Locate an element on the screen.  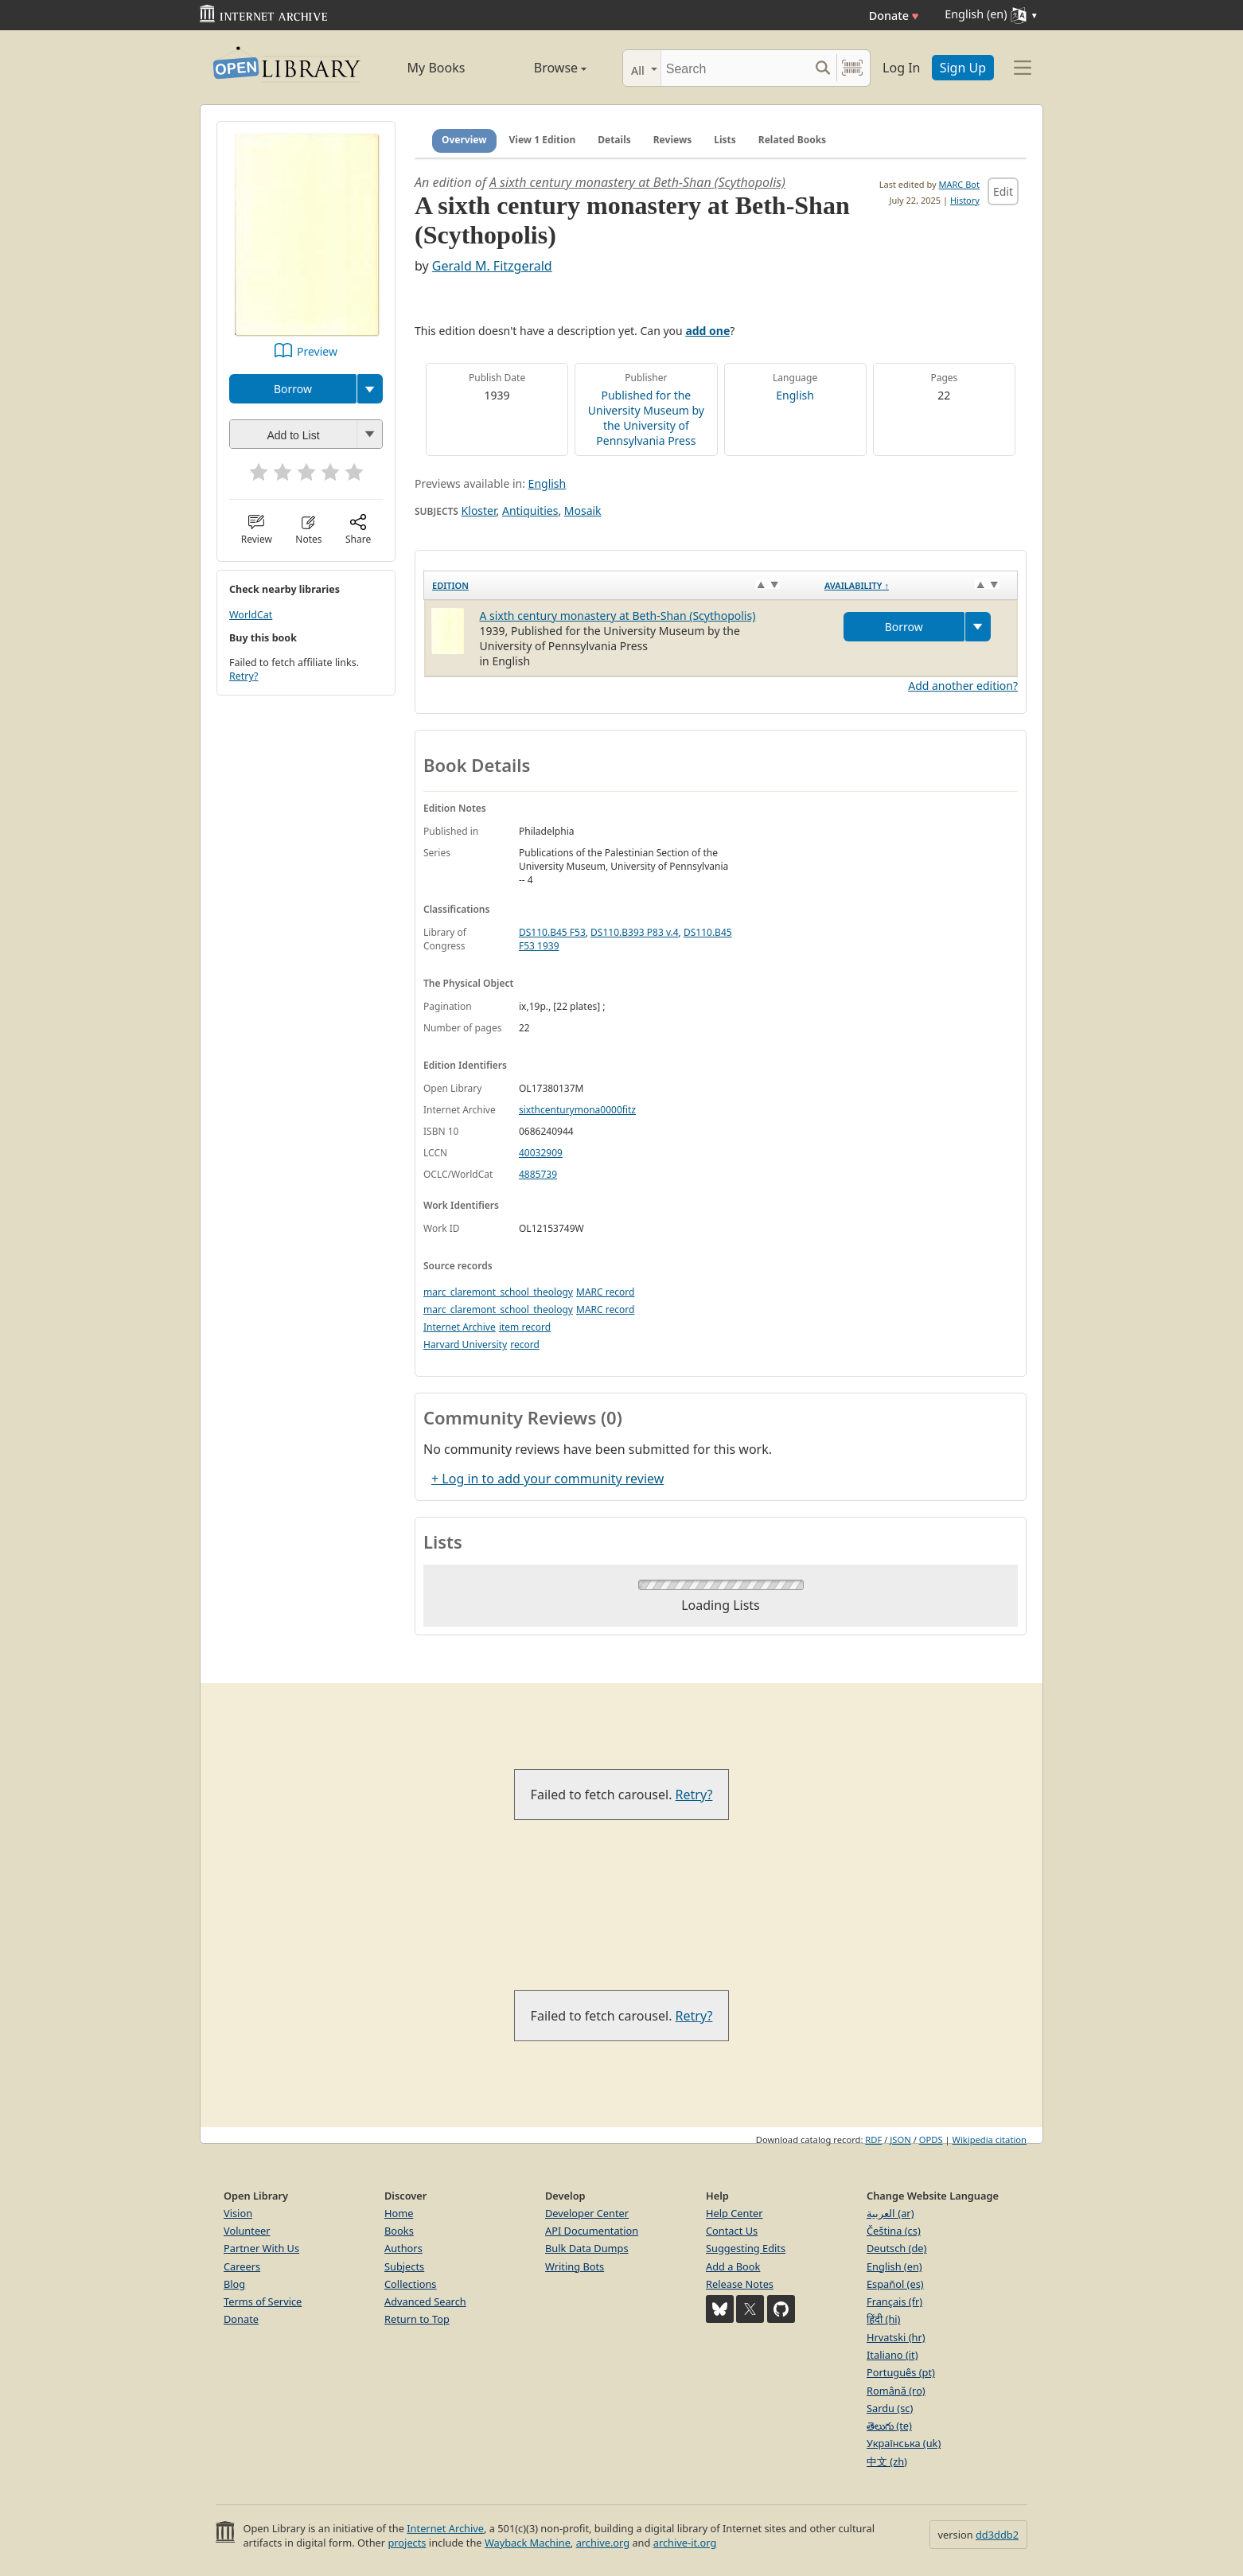
[Search submit] is located at coordinates (822, 68).